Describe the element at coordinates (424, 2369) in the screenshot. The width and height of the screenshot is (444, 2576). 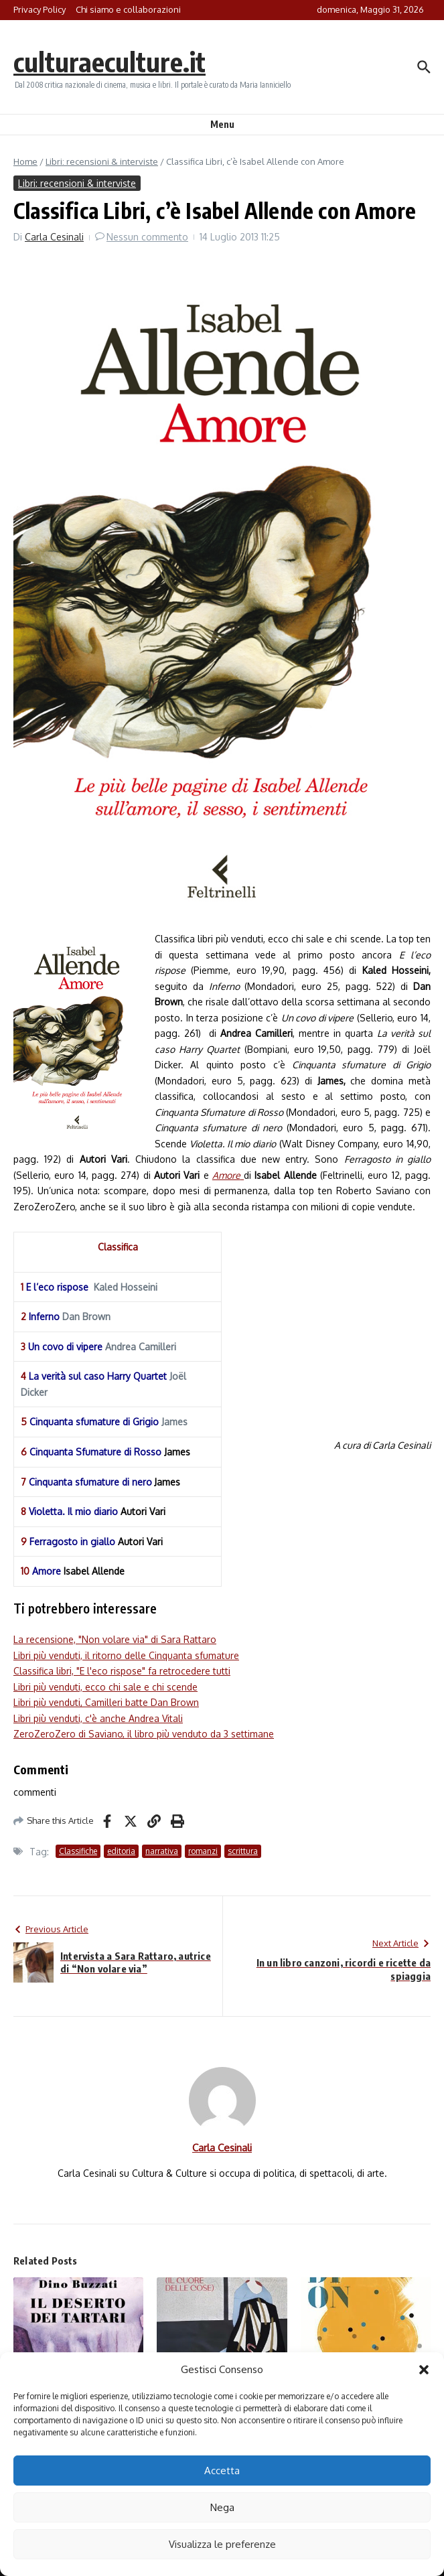
I see `[button]` at that location.